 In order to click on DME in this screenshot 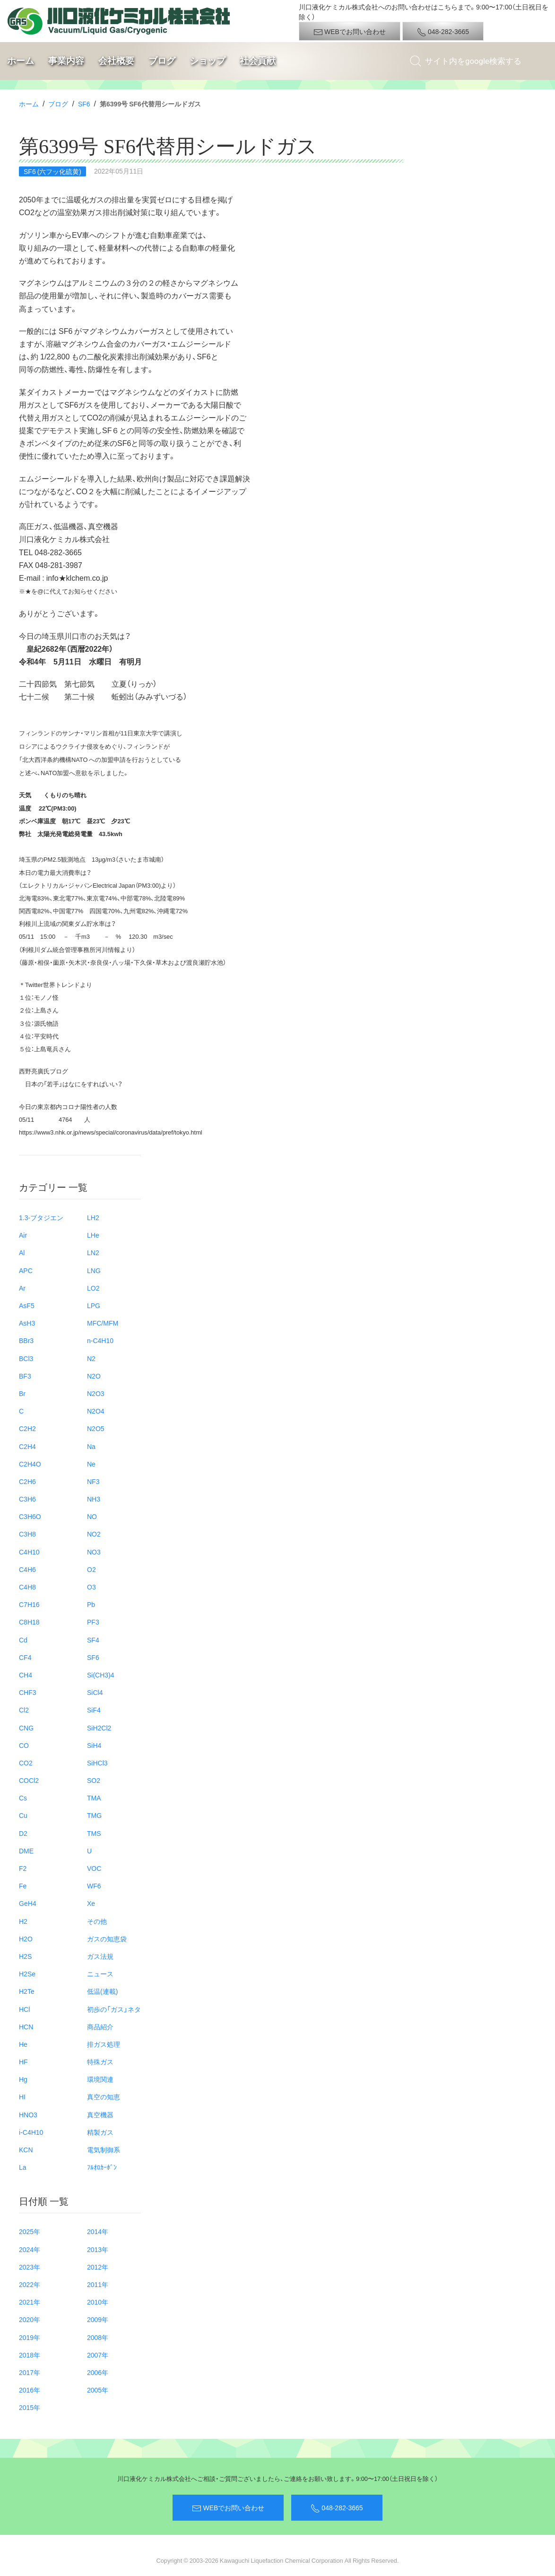, I will do `click(26, 1850)`.